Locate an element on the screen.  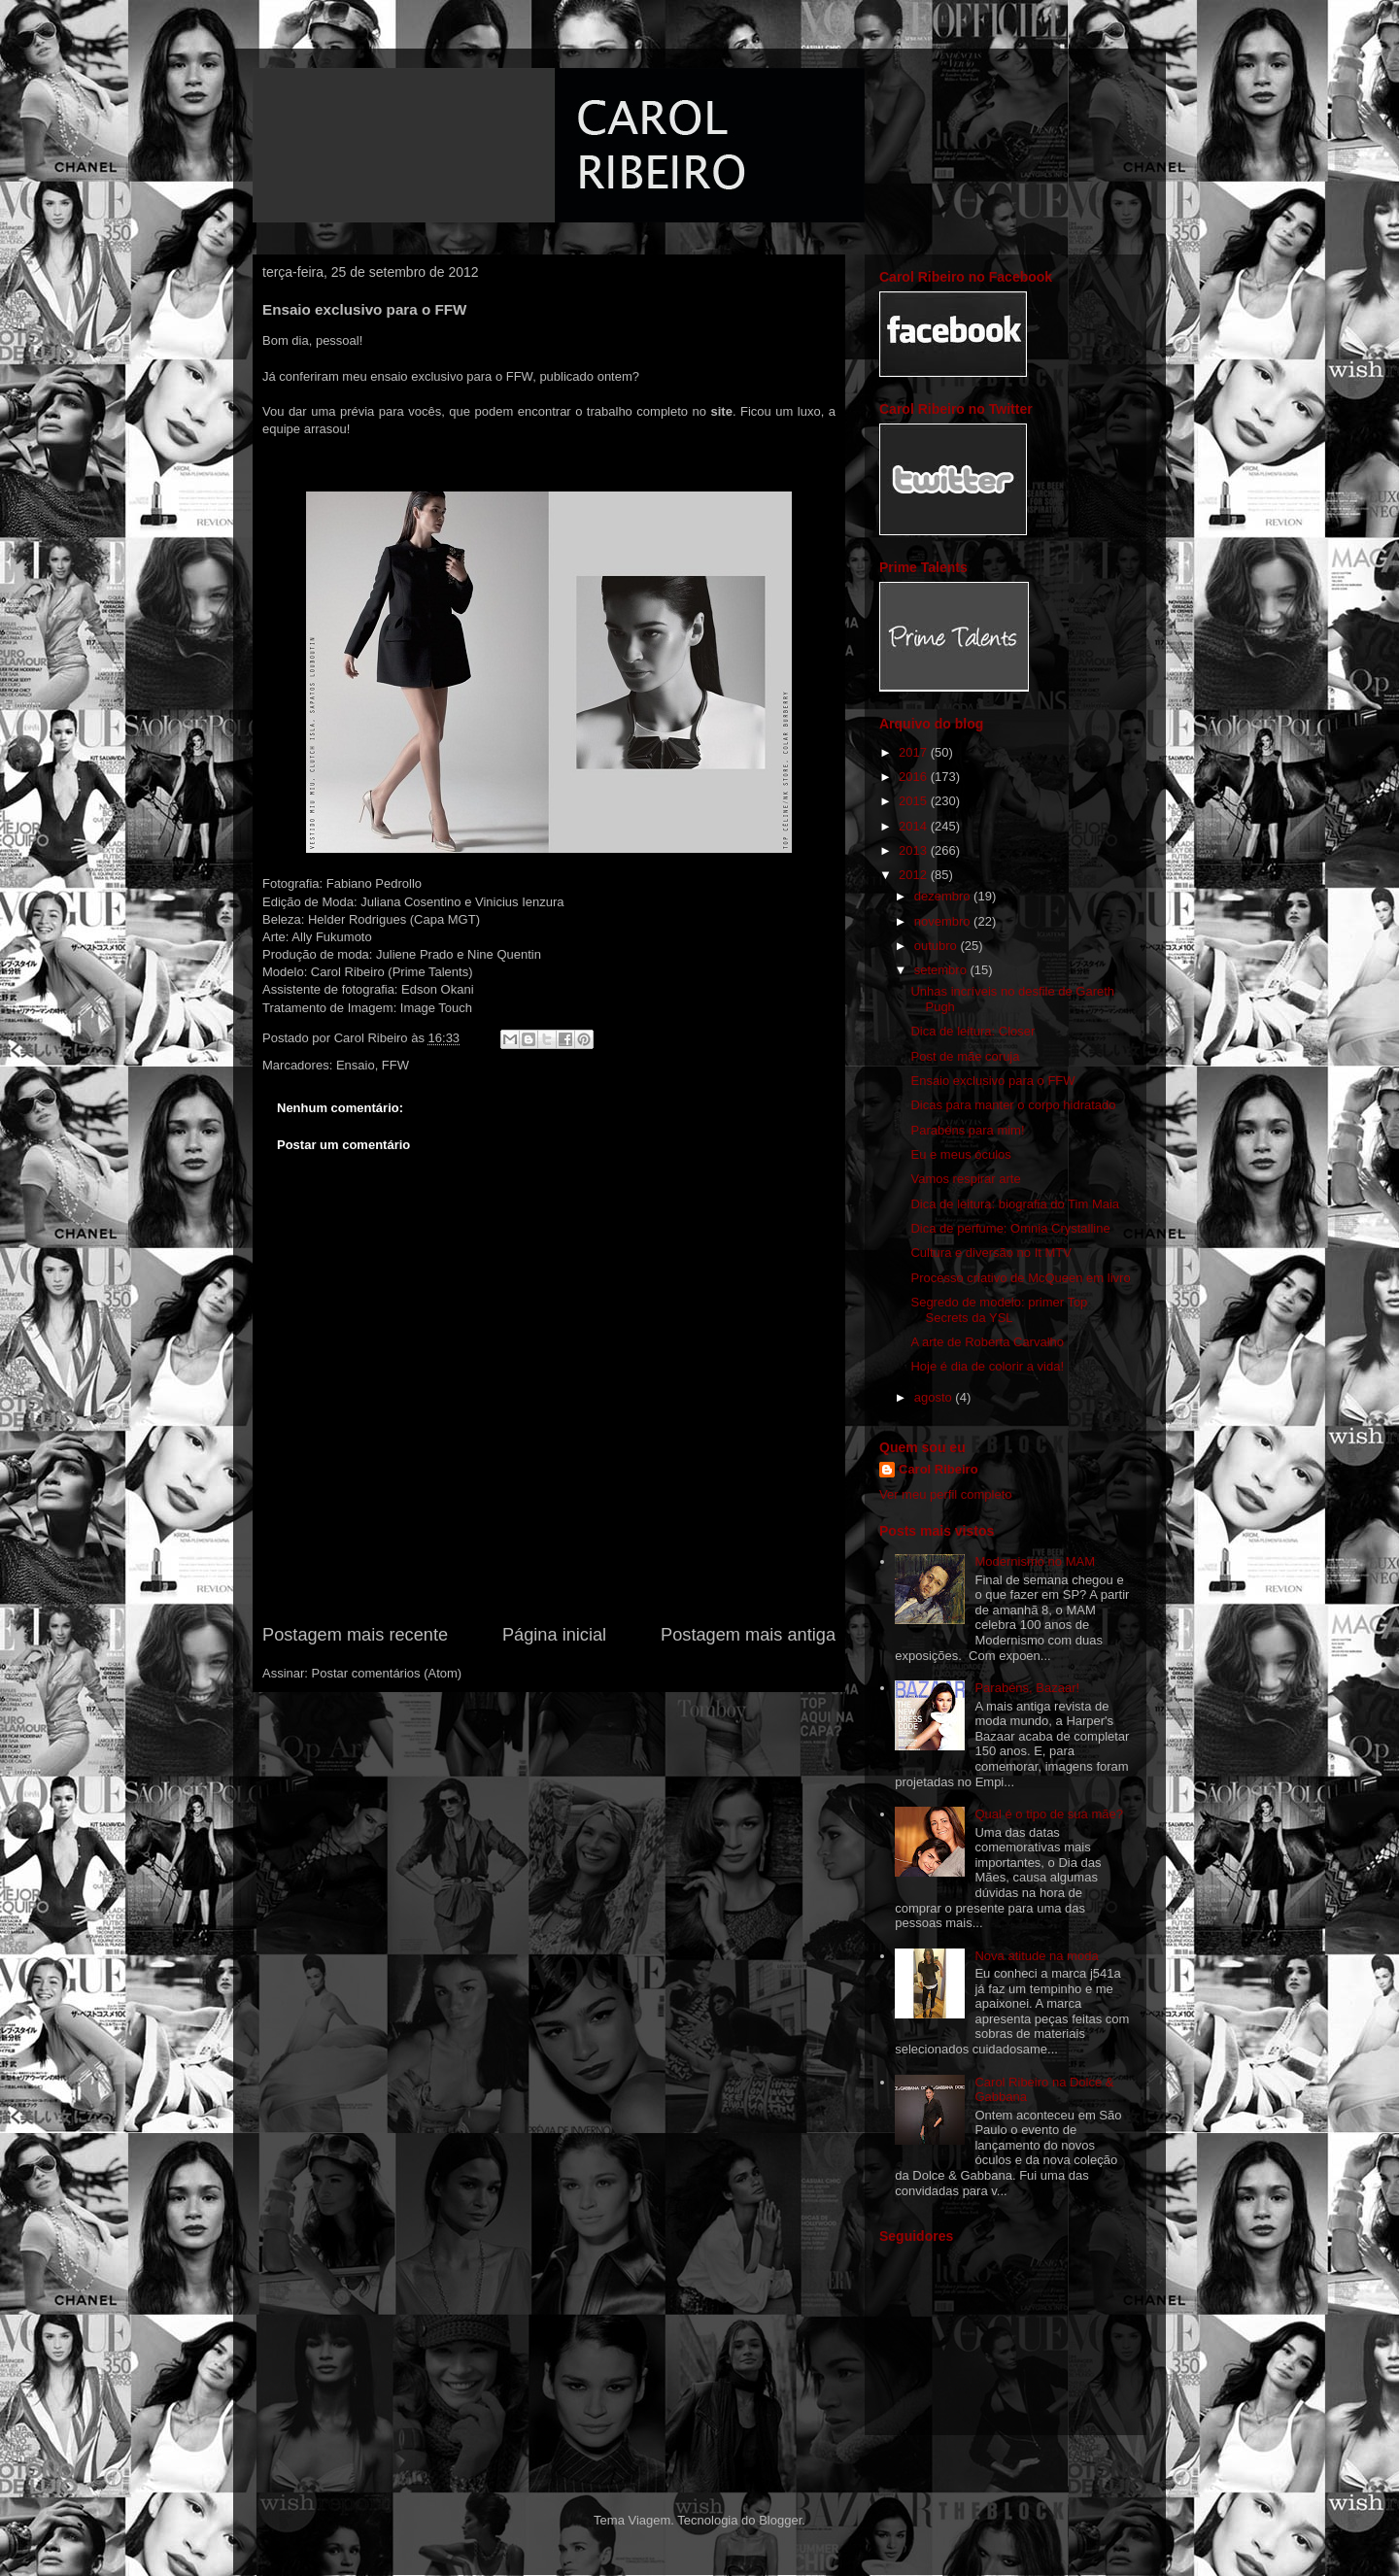
novembro is located at coordinates (943, 921).